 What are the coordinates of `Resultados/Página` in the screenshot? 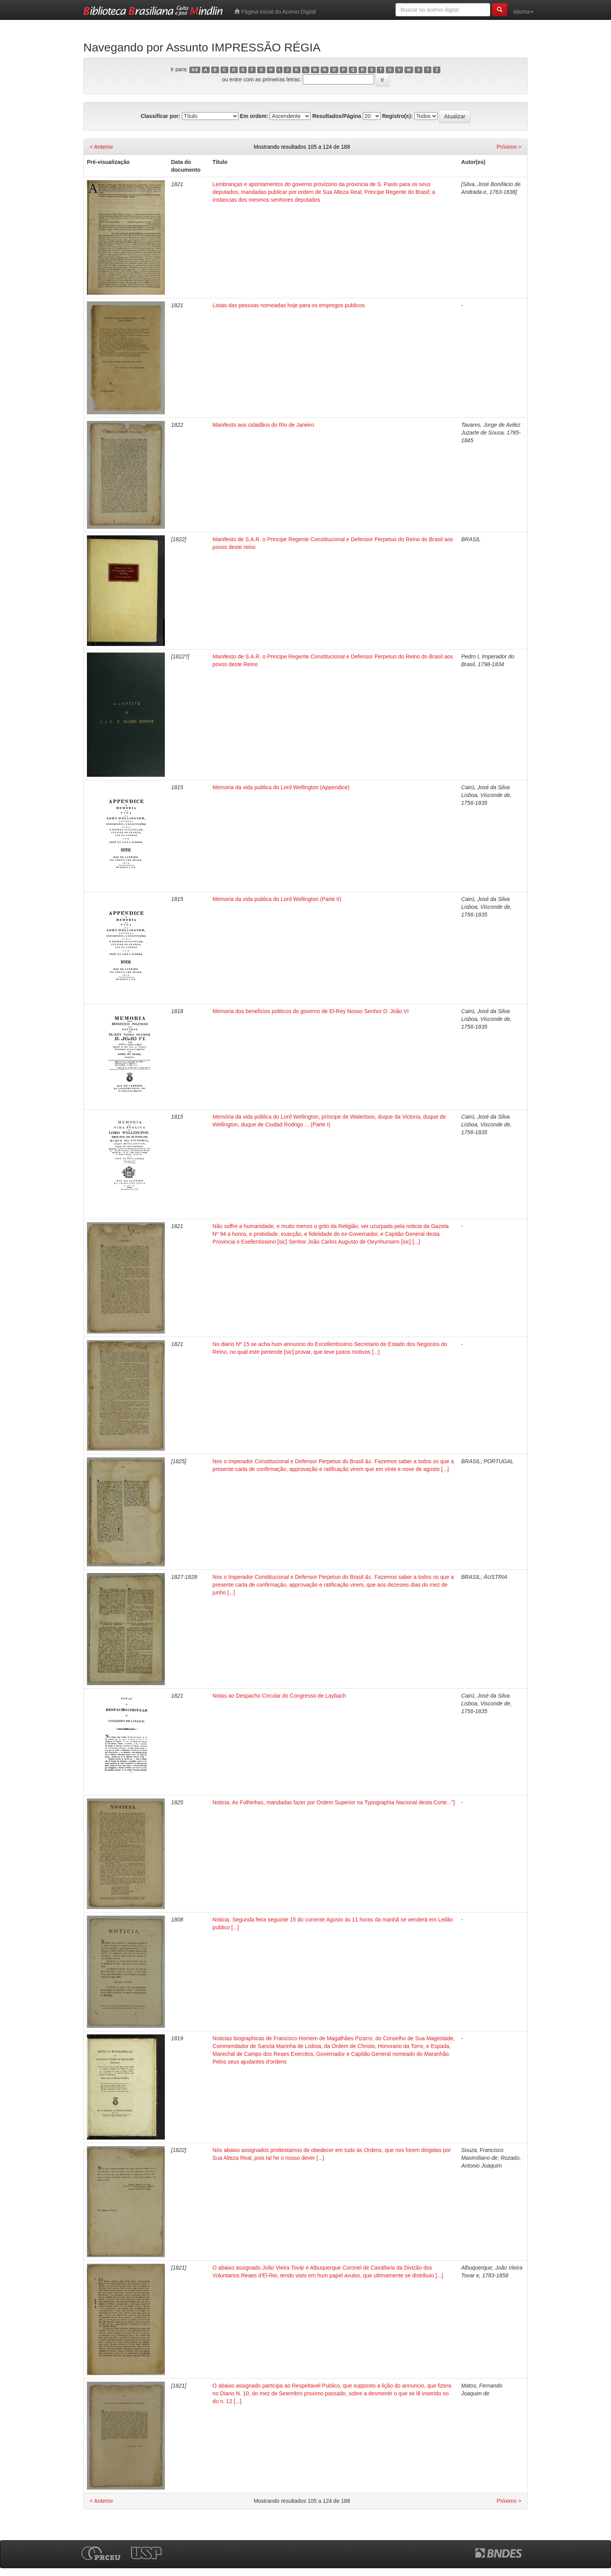 It's located at (336, 116).